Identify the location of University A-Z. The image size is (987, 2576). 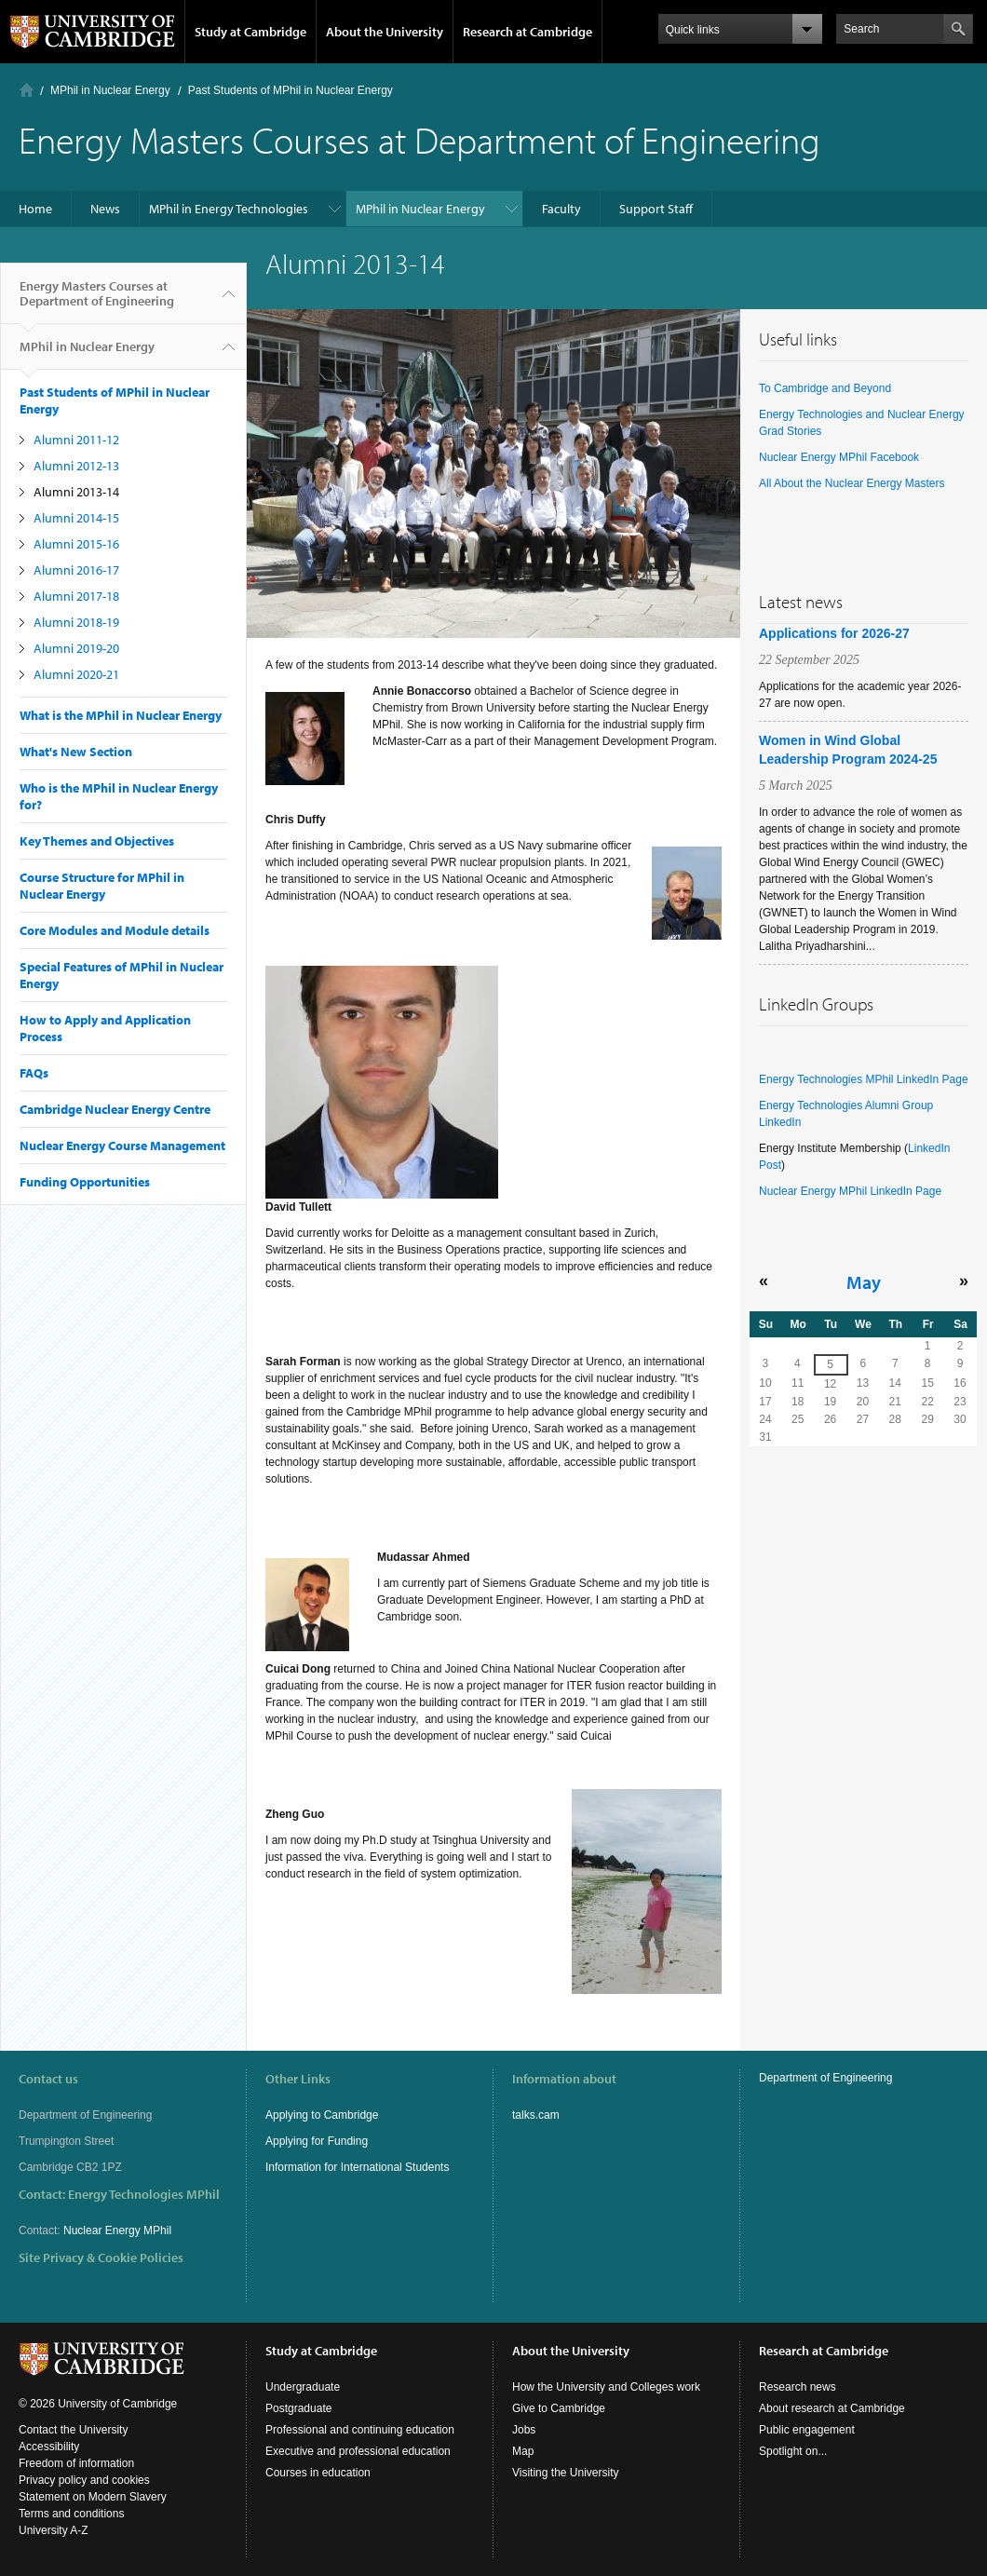
(53, 2530).